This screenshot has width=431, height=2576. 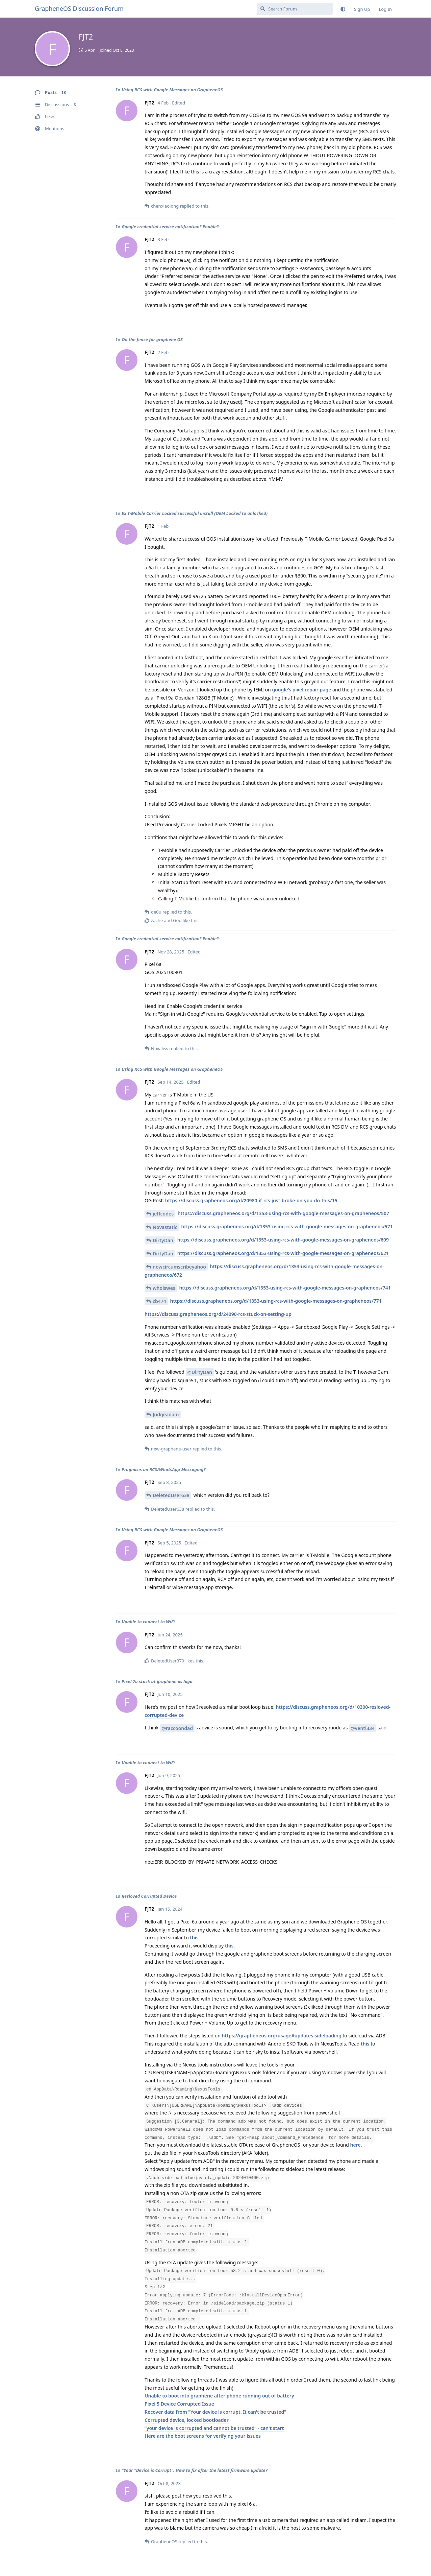 What do you see at coordinates (355, 2145) in the screenshot?
I see `here` at bounding box center [355, 2145].